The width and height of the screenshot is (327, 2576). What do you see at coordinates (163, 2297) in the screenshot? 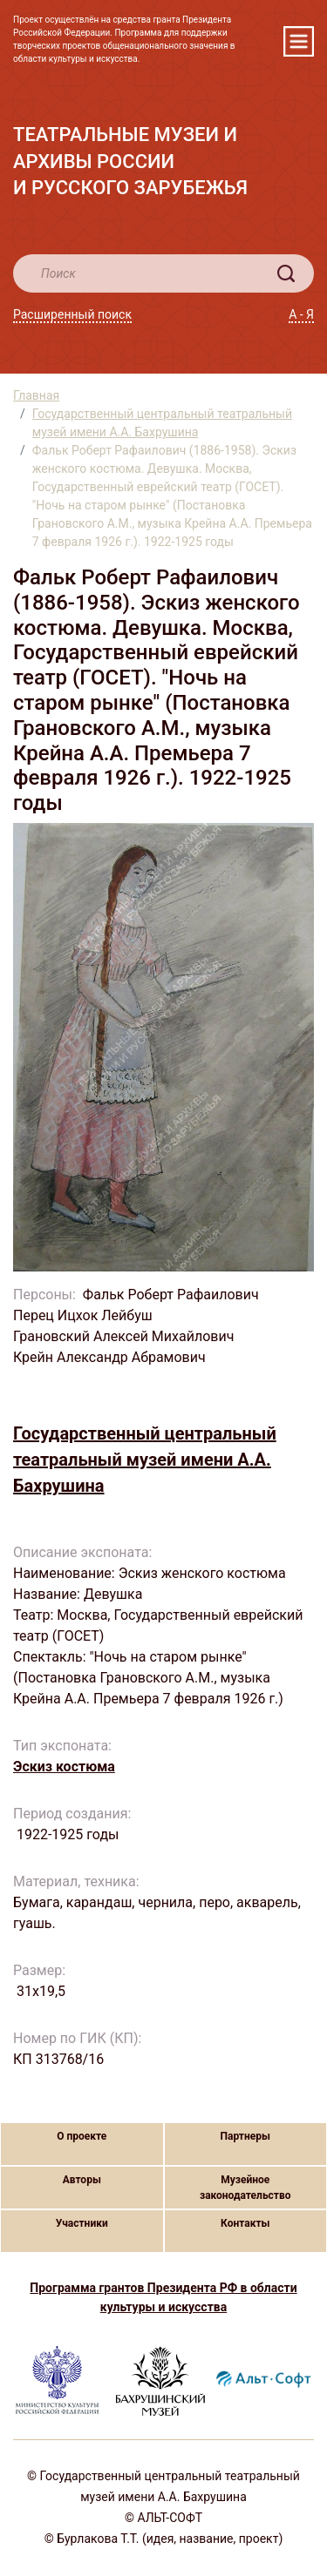
I see `Программа грантов Президента РФ в области культуры и искусства` at bounding box center [163, 2297].